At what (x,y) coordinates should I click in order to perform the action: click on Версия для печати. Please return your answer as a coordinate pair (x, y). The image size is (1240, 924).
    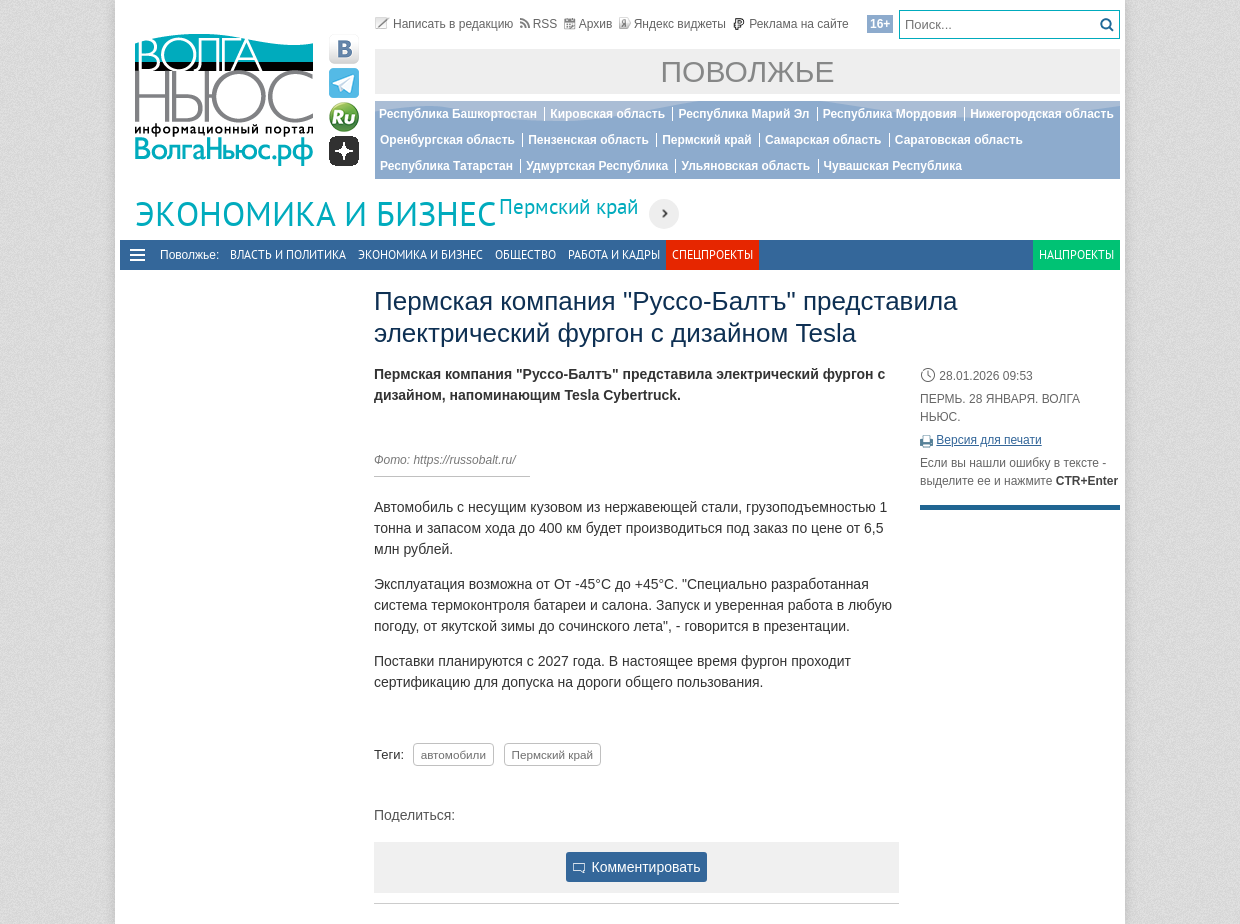
    Looking at the image, I should click on (988, 440).